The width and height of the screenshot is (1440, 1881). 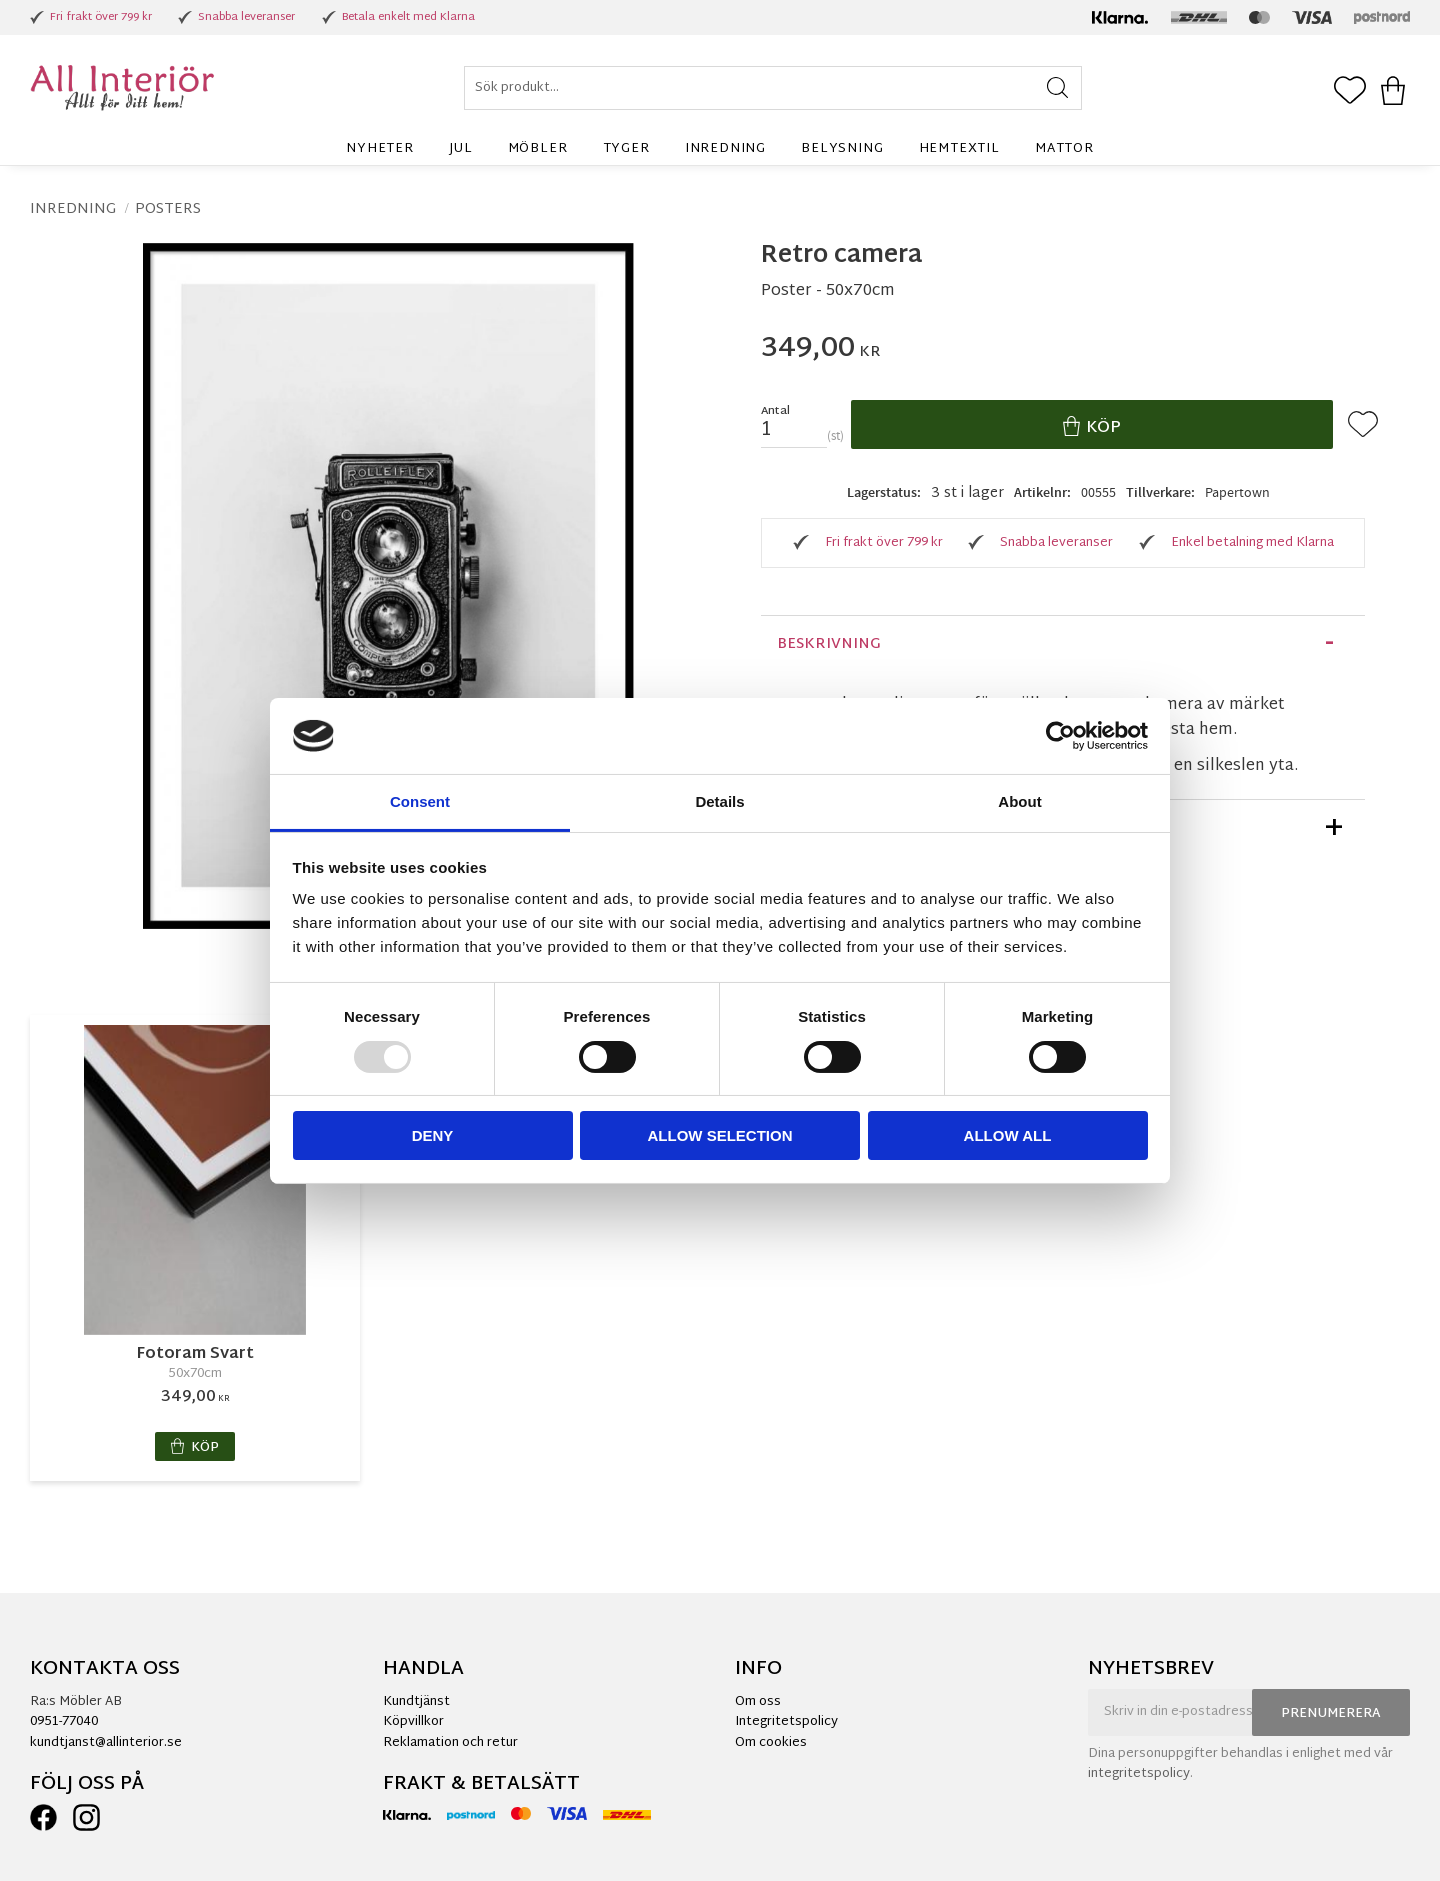 I want to click on [button], so click(x=1350, y=92).